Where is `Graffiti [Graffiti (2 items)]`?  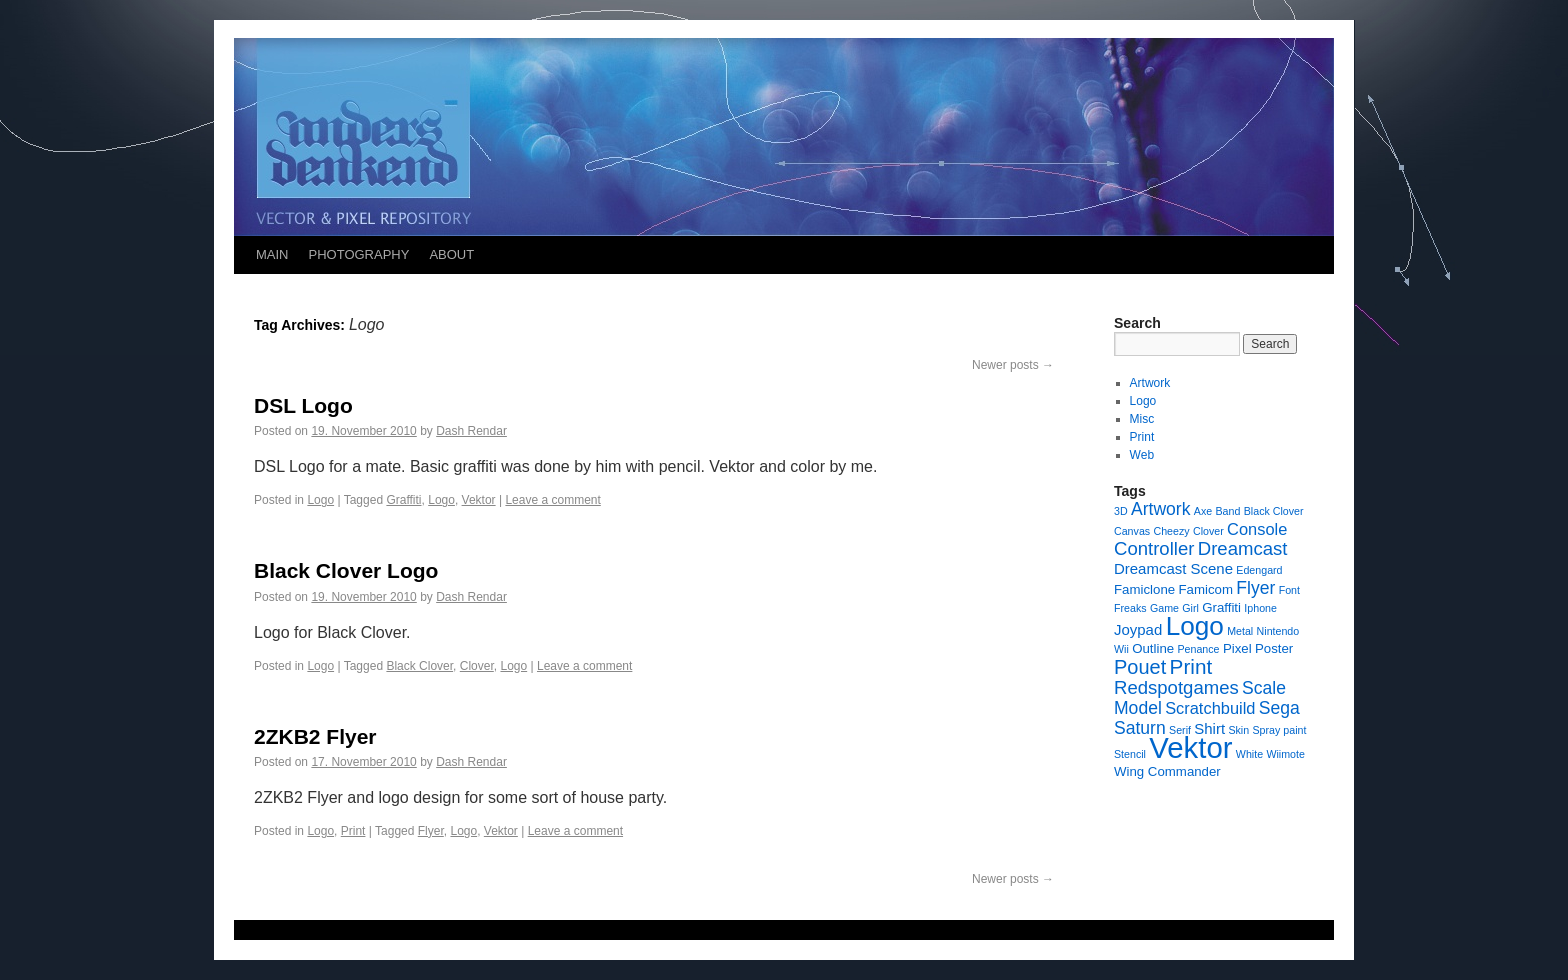
Graffiti [Graffiti (2 items)] is located at coordinates (1221, 607).